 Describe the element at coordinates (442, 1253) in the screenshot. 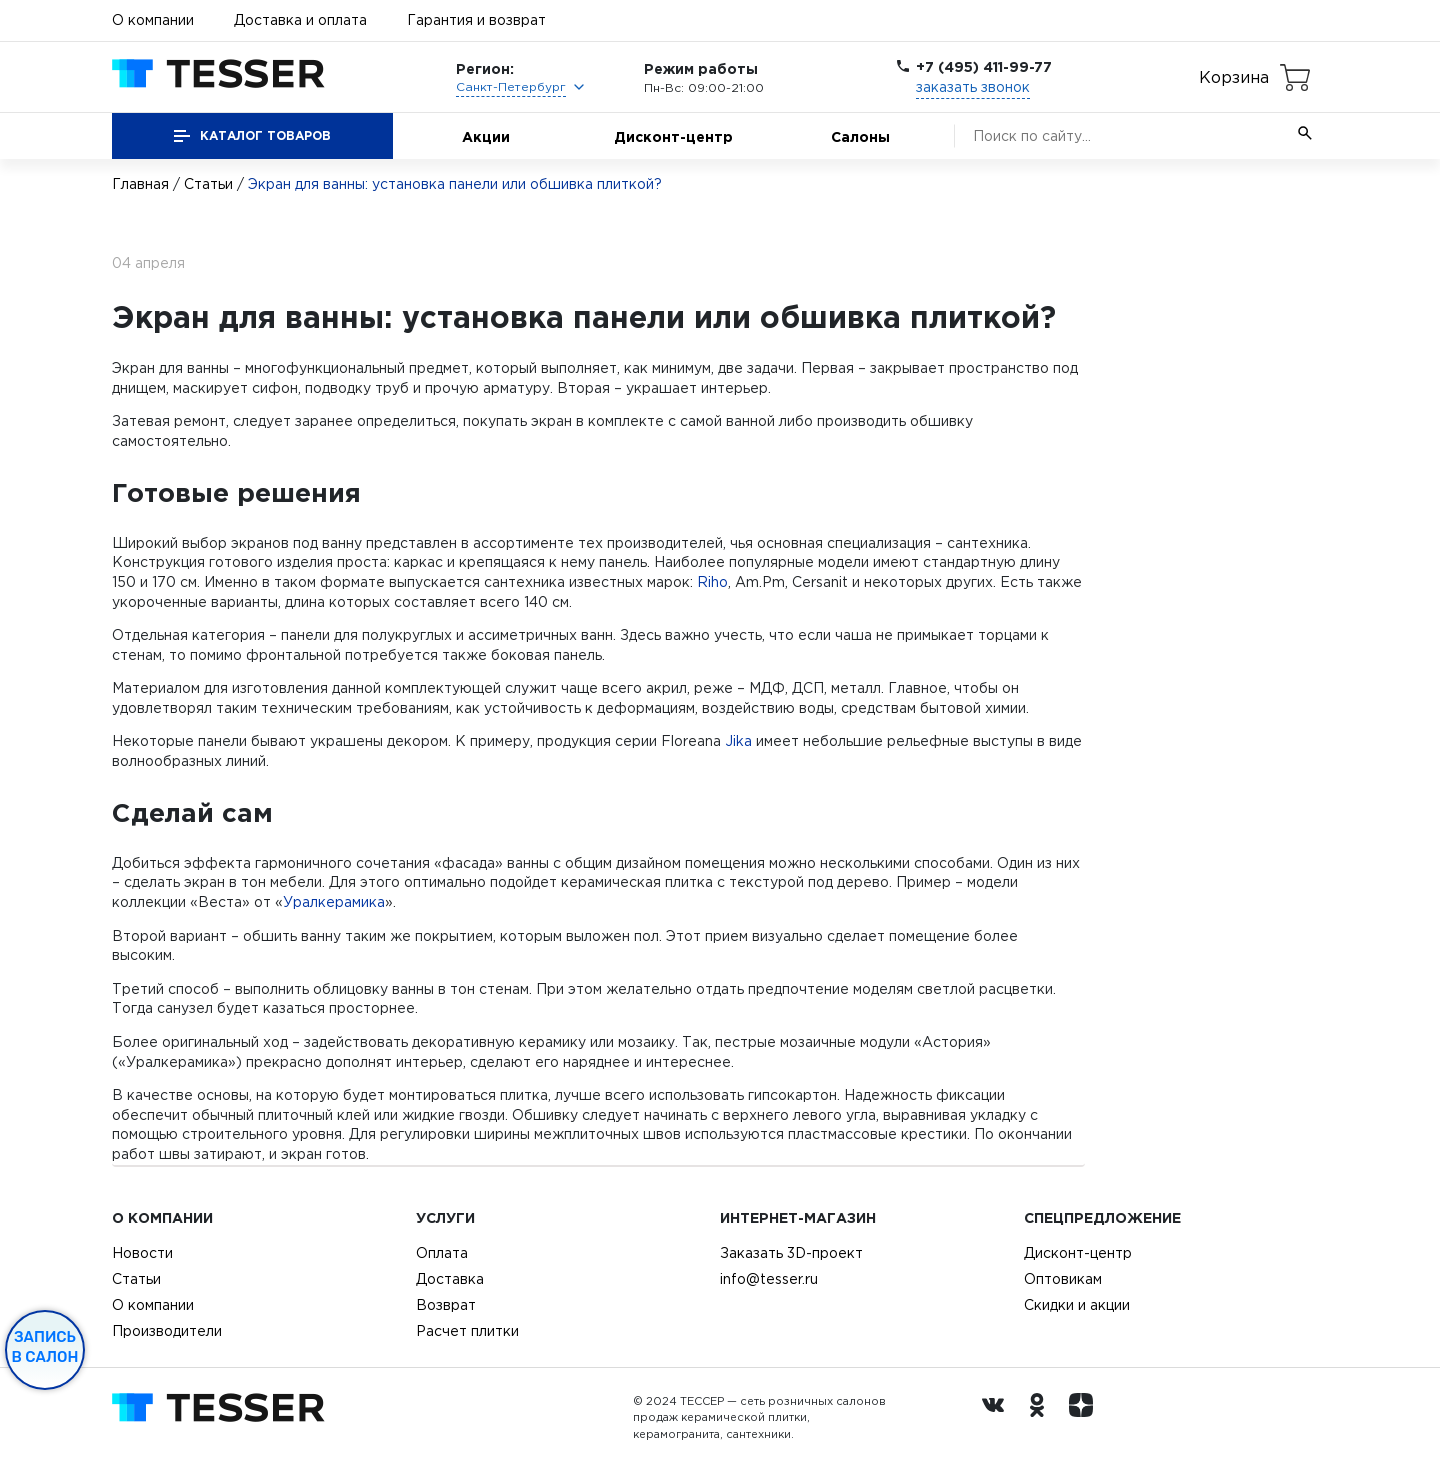

I see `Оплата` at that location.